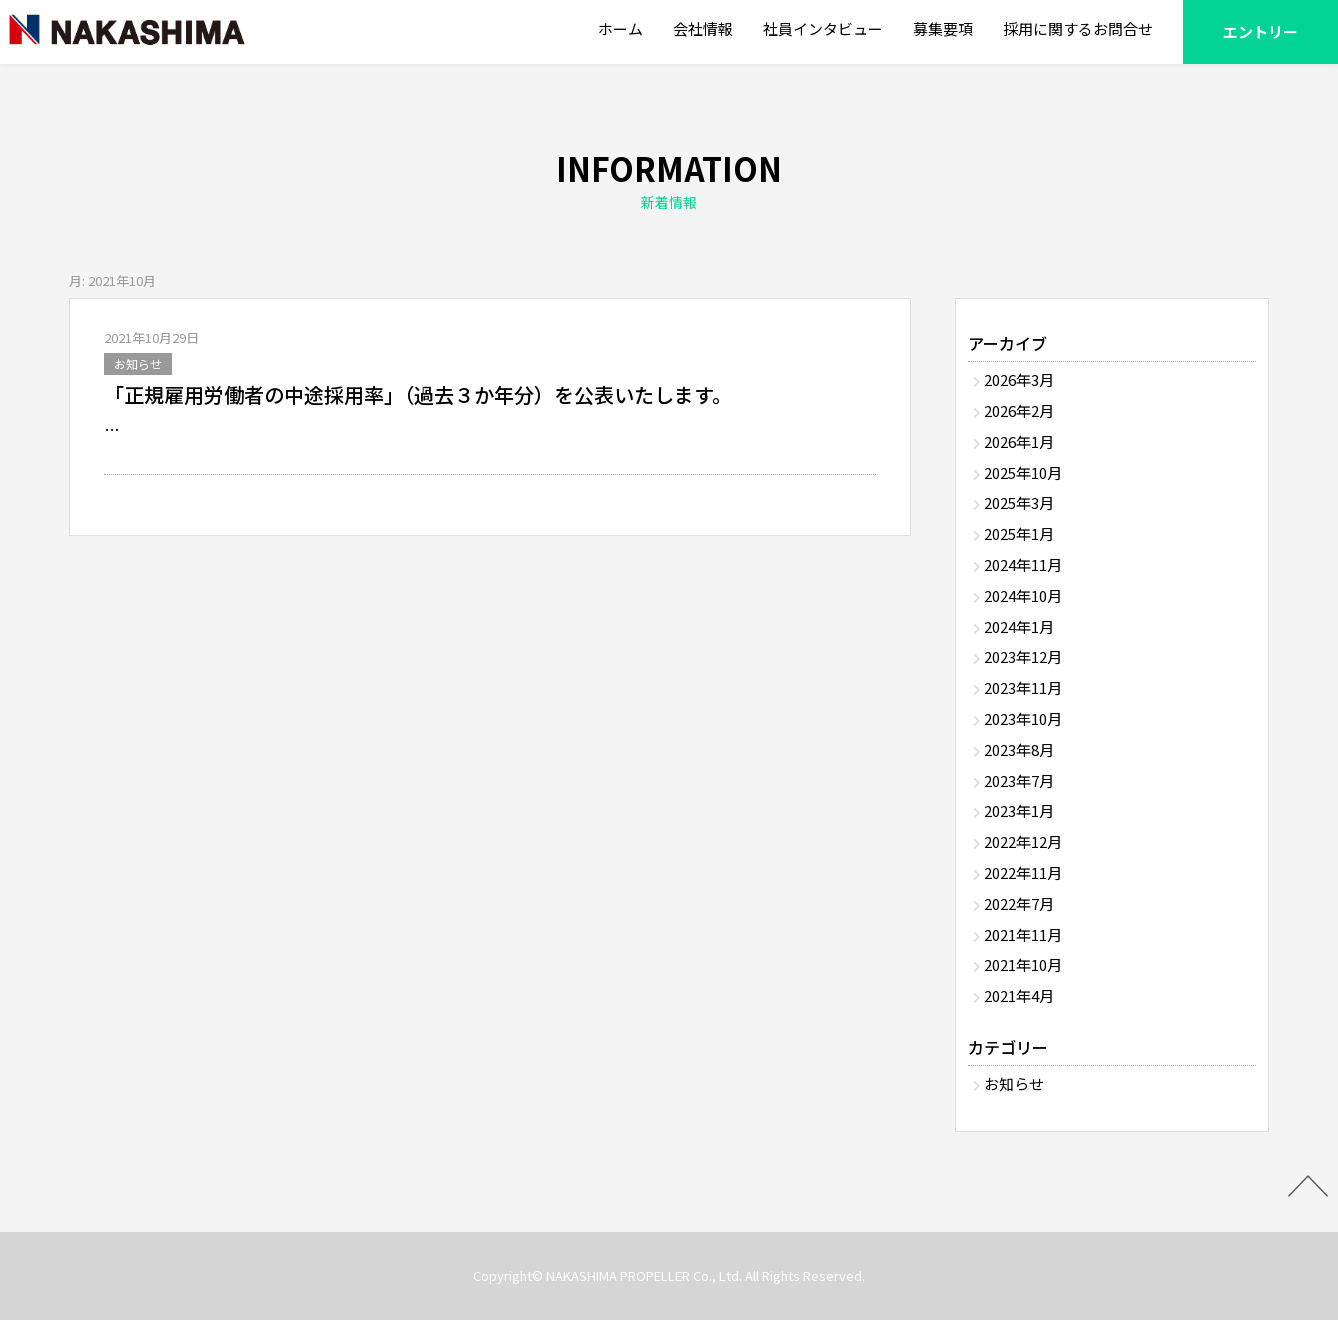 This screenshot has width=1338, height=1320. Describe the element at coordinates (1019, 533) in the screenshot. I see `2025年1月` at that location.